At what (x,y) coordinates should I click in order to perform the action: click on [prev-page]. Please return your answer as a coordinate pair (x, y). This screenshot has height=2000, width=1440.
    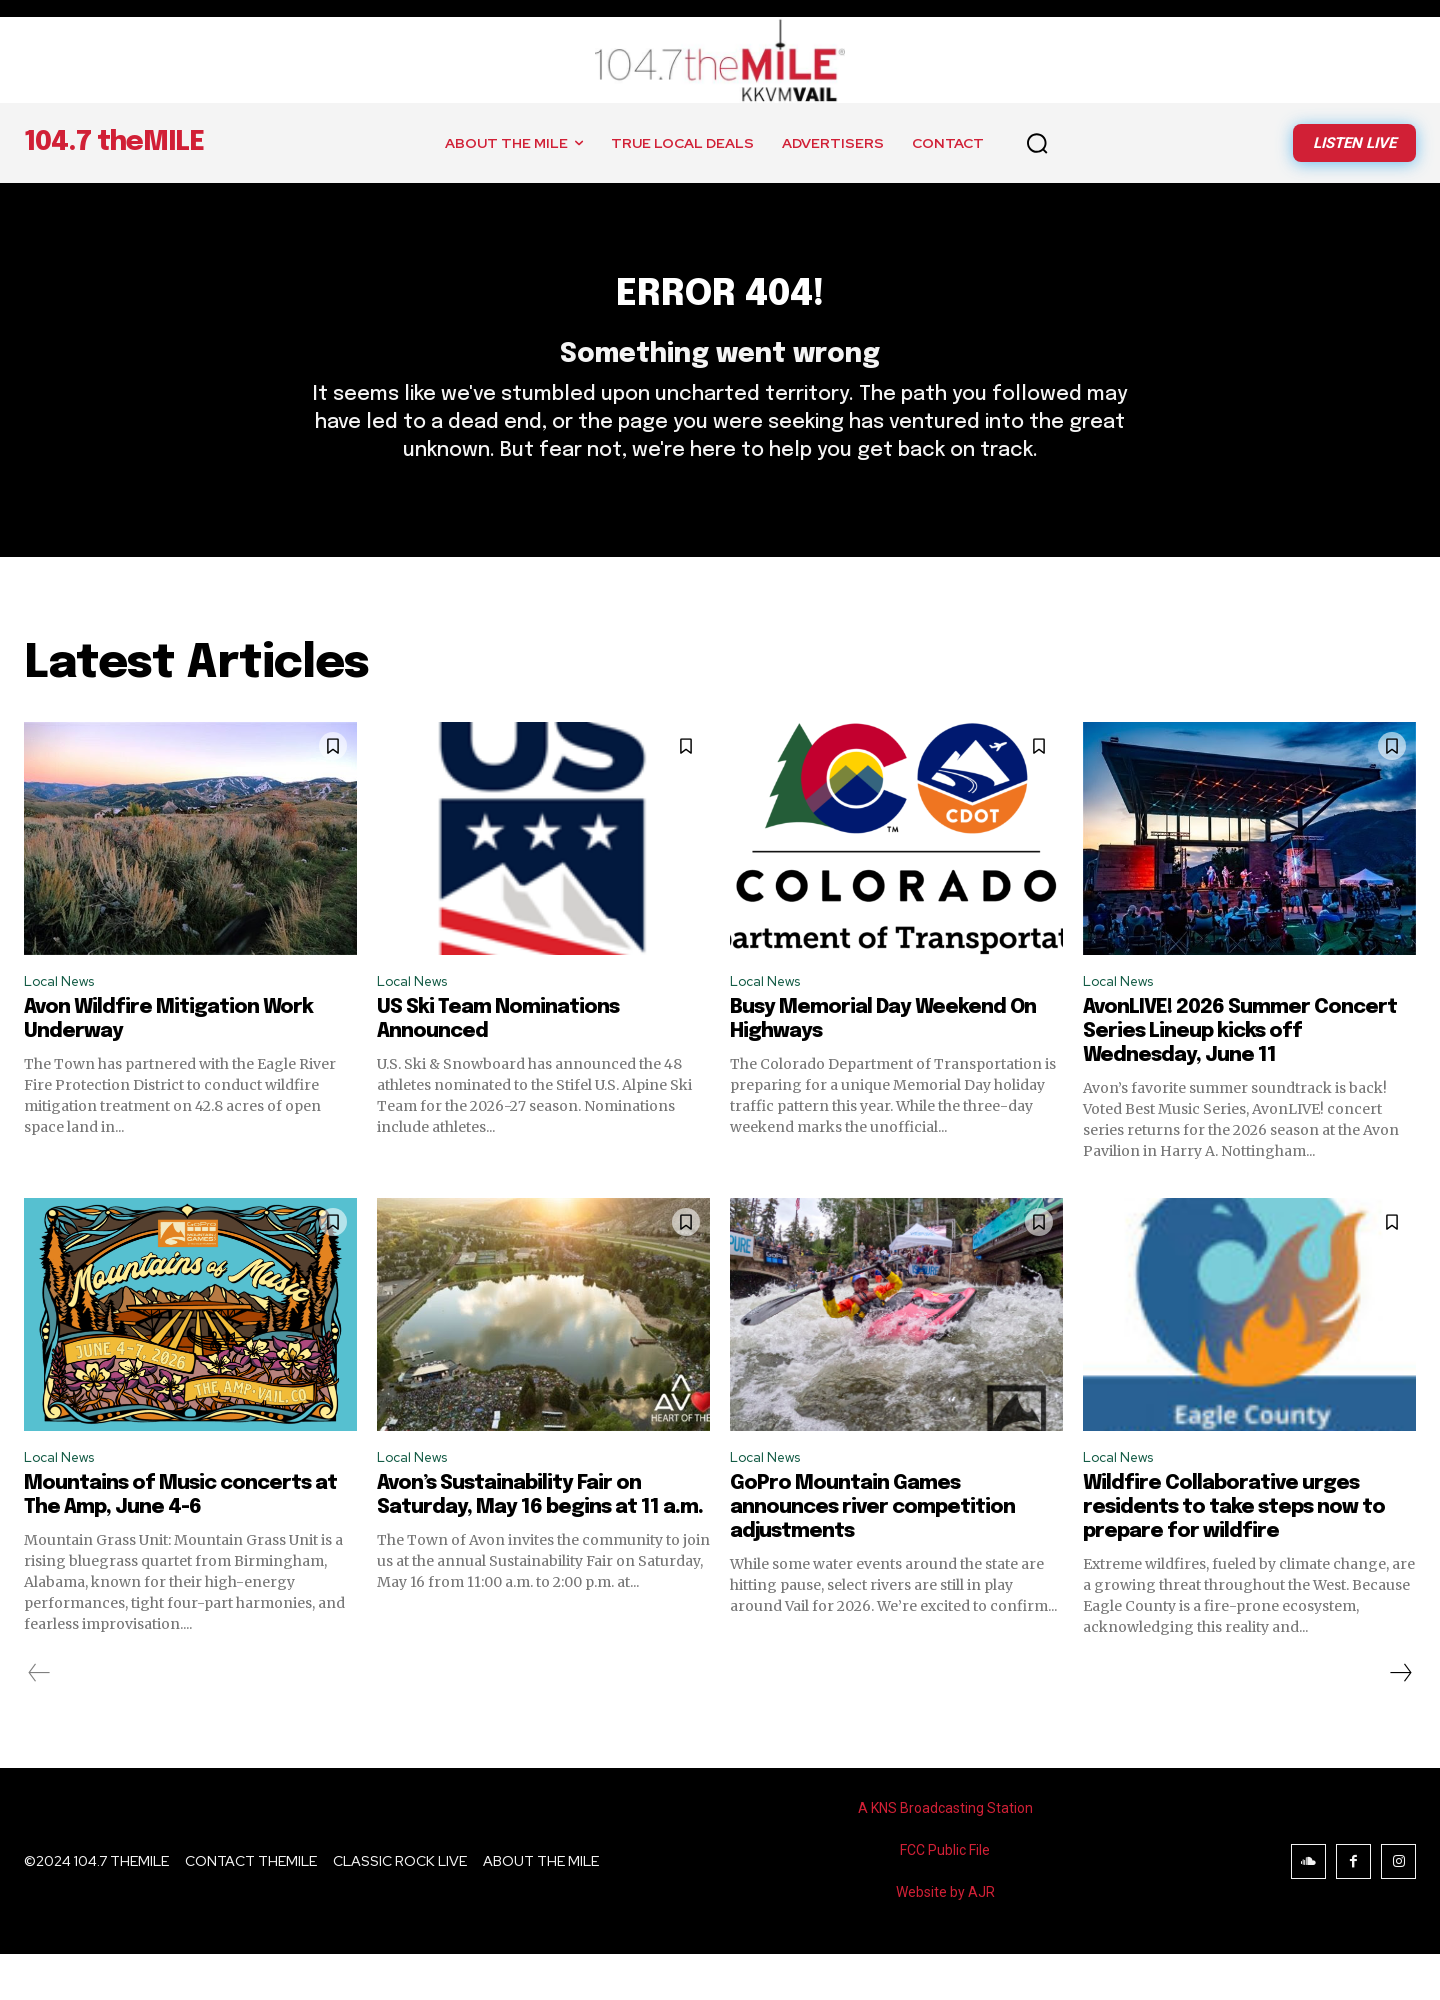
    Looking at the image, I should click on (39, 1719).